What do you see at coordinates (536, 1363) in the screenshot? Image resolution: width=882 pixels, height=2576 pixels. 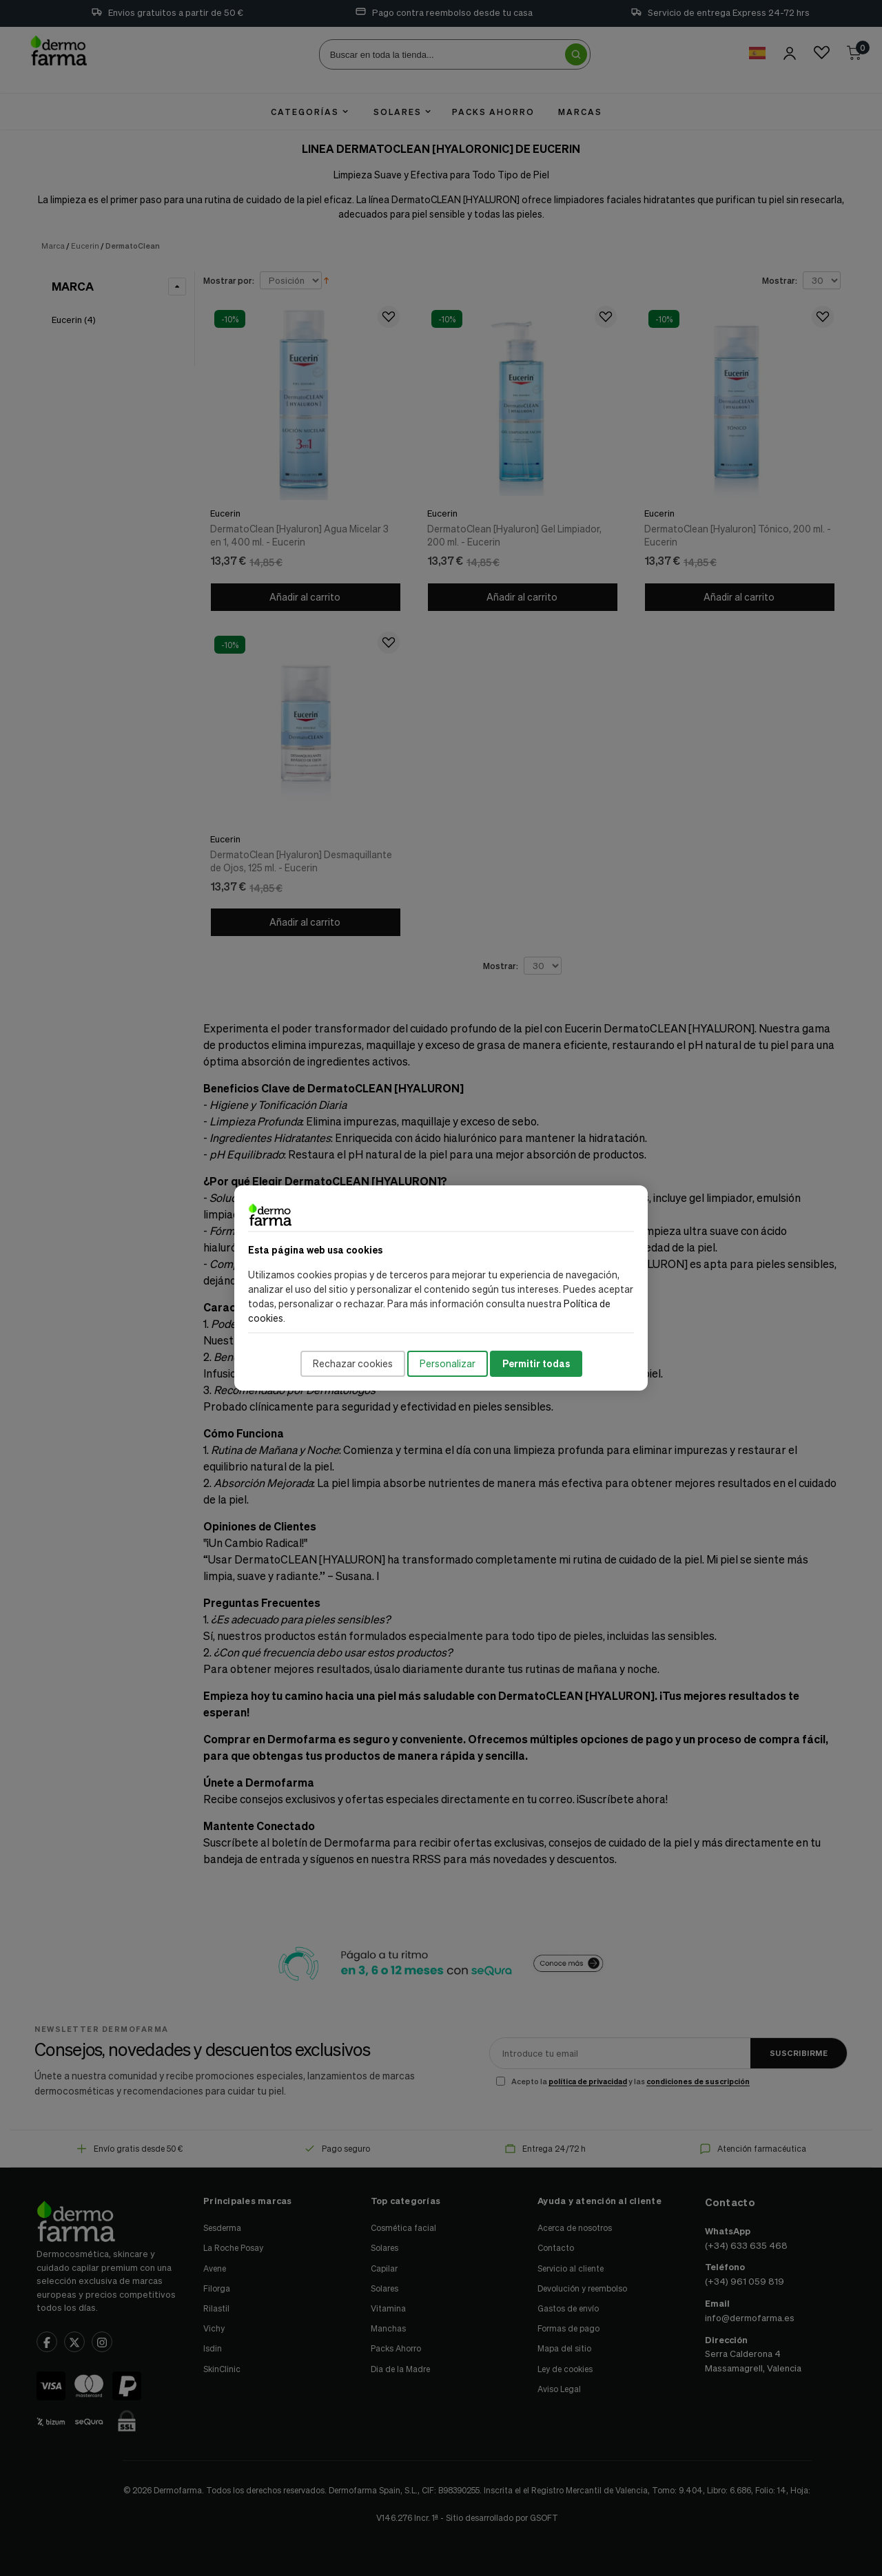 I see `Permitir todas` at bounding box center [536, 1363].